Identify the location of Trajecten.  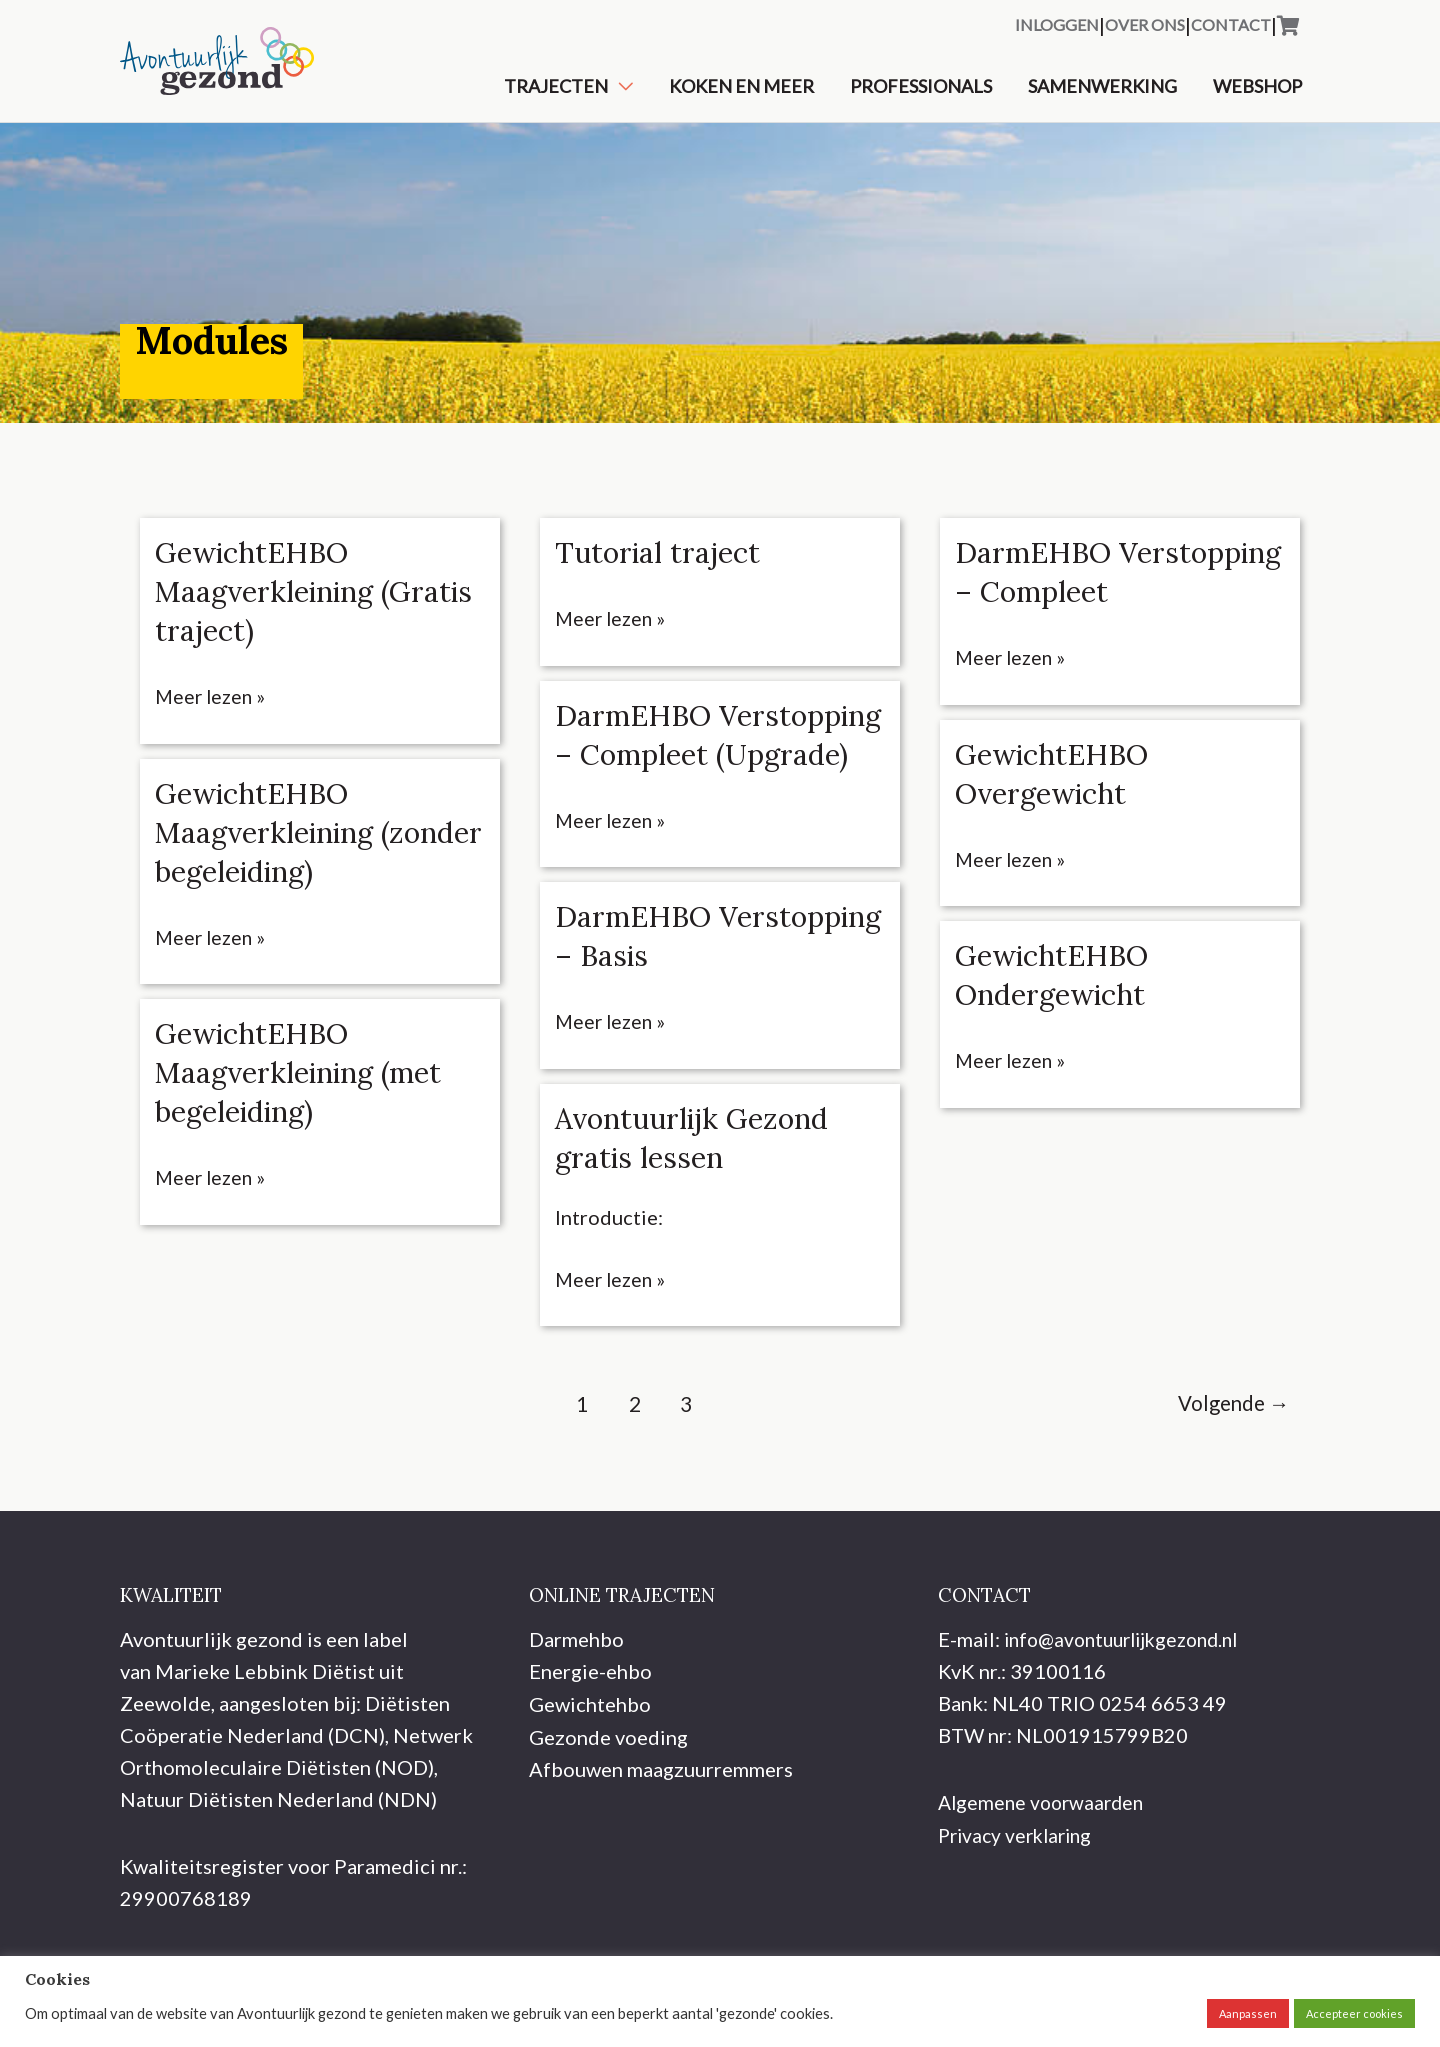
(556, 97).